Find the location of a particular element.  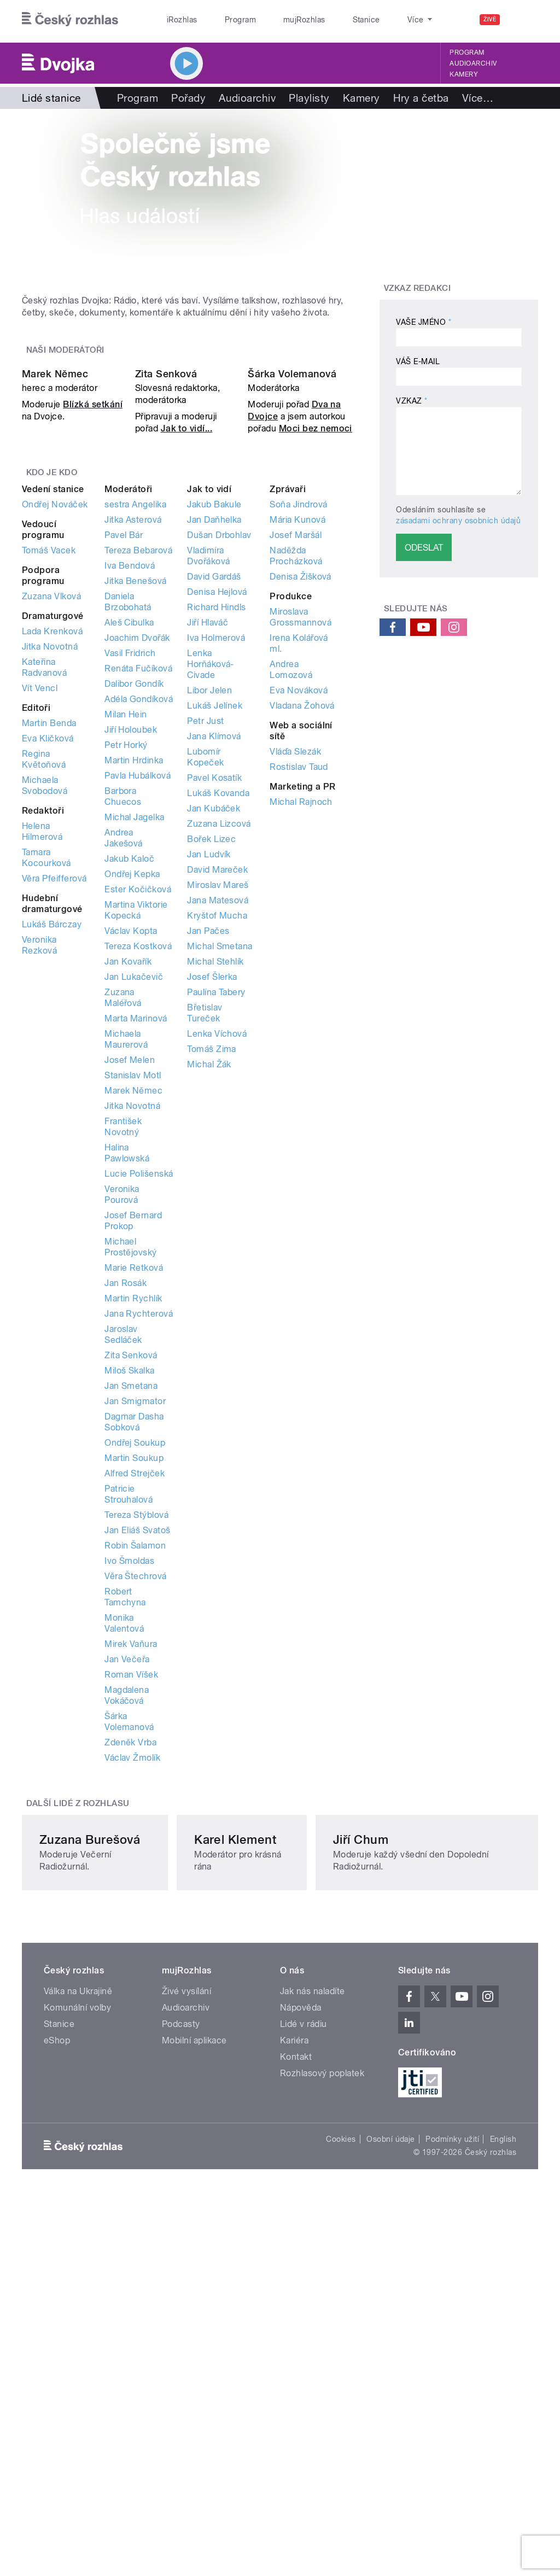

Mobilní aplikace is located at coordinates (194, 2349).